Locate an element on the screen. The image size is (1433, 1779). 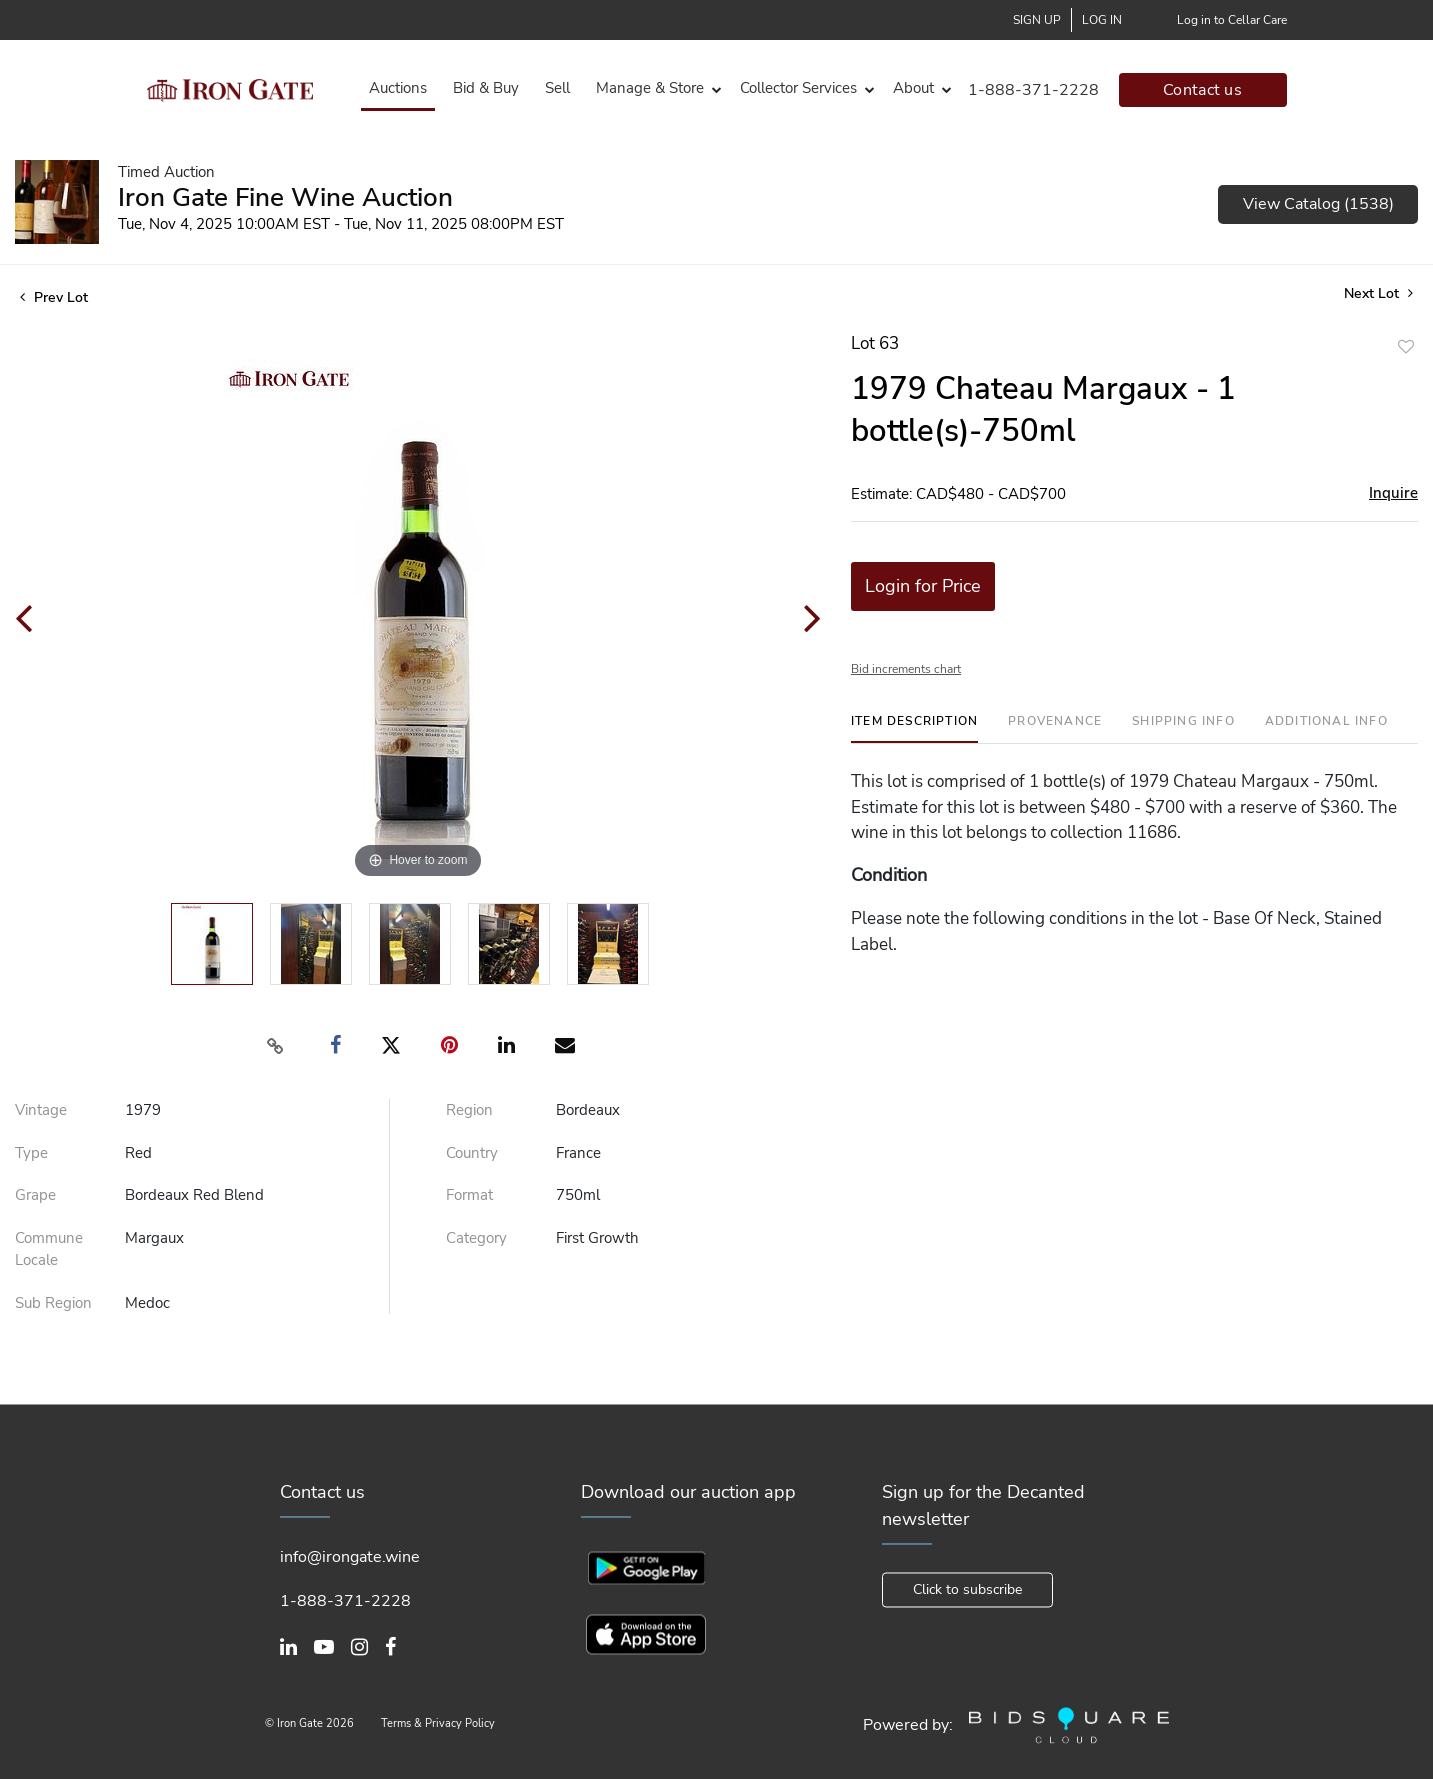
Add to favorite is located at coordinates (1406, 346).